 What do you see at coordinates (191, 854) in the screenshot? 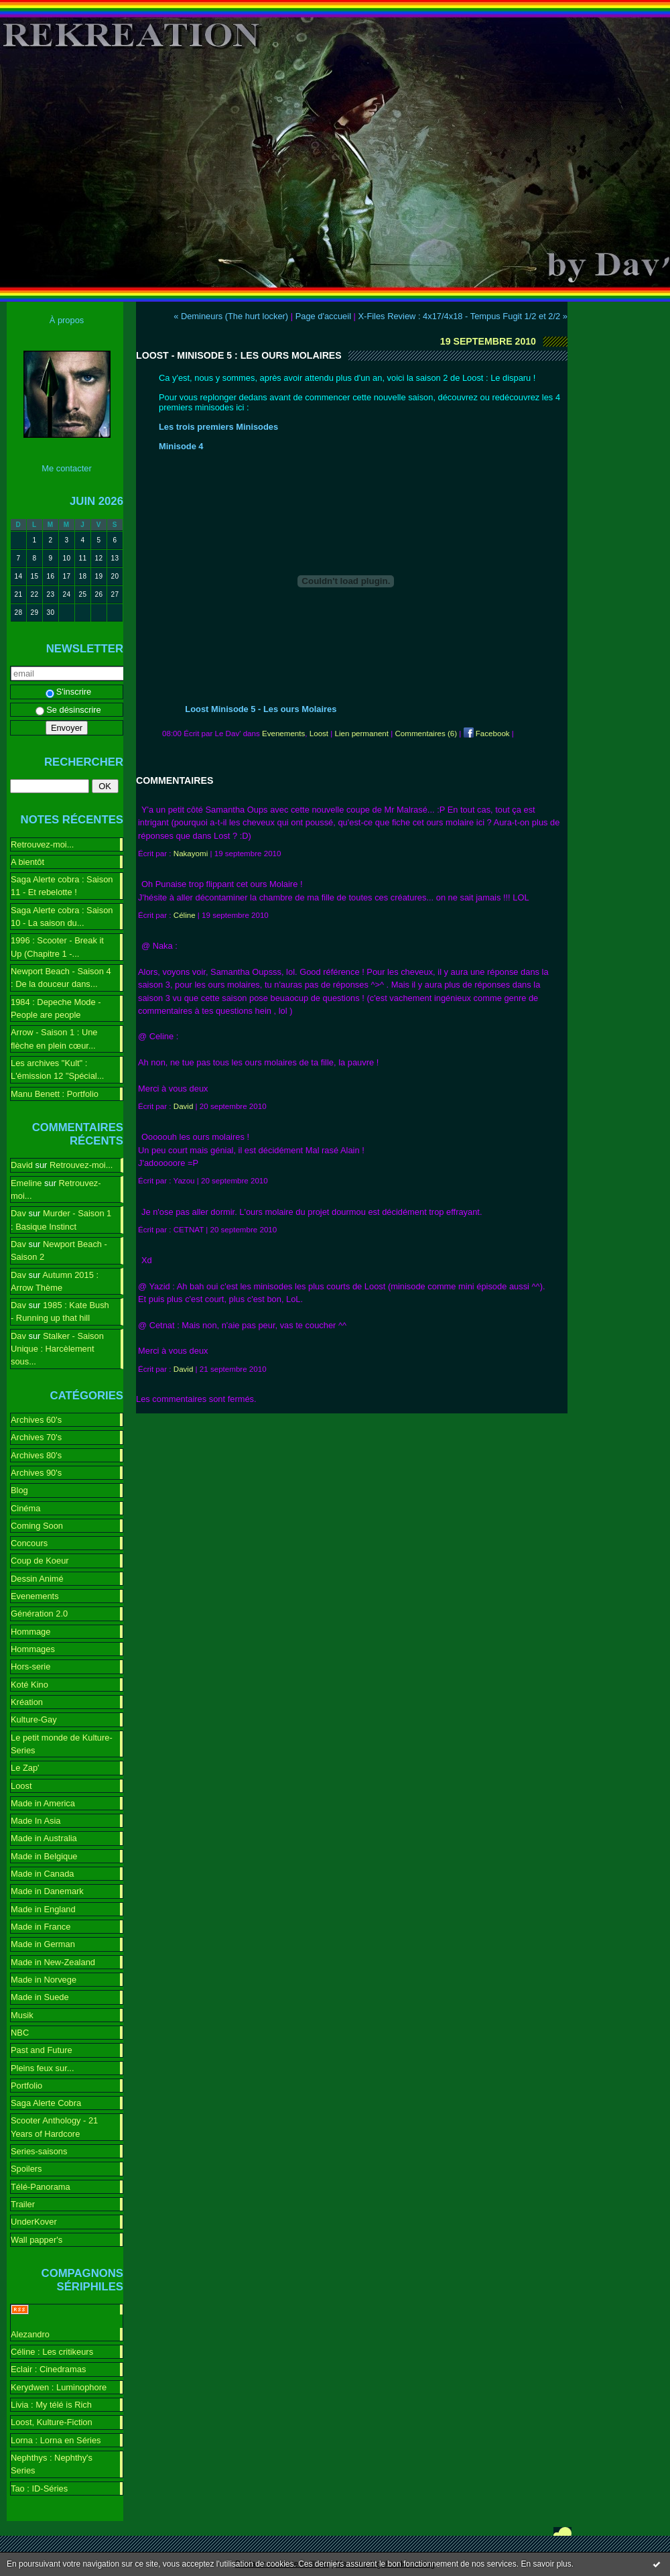
I see `Nakayomi` at bounding box center [191, 854].